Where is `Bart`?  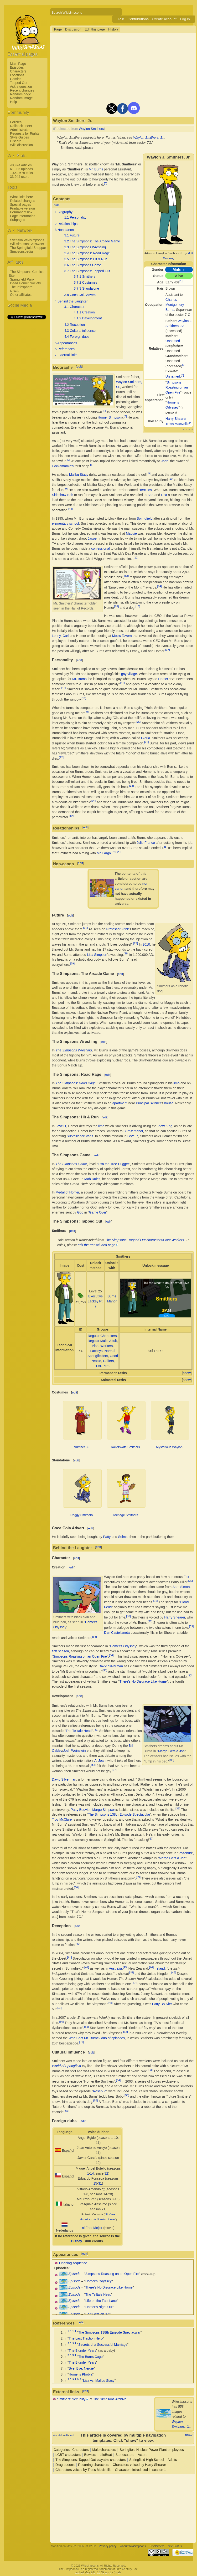
Bart is located at coordinates (150, 495).